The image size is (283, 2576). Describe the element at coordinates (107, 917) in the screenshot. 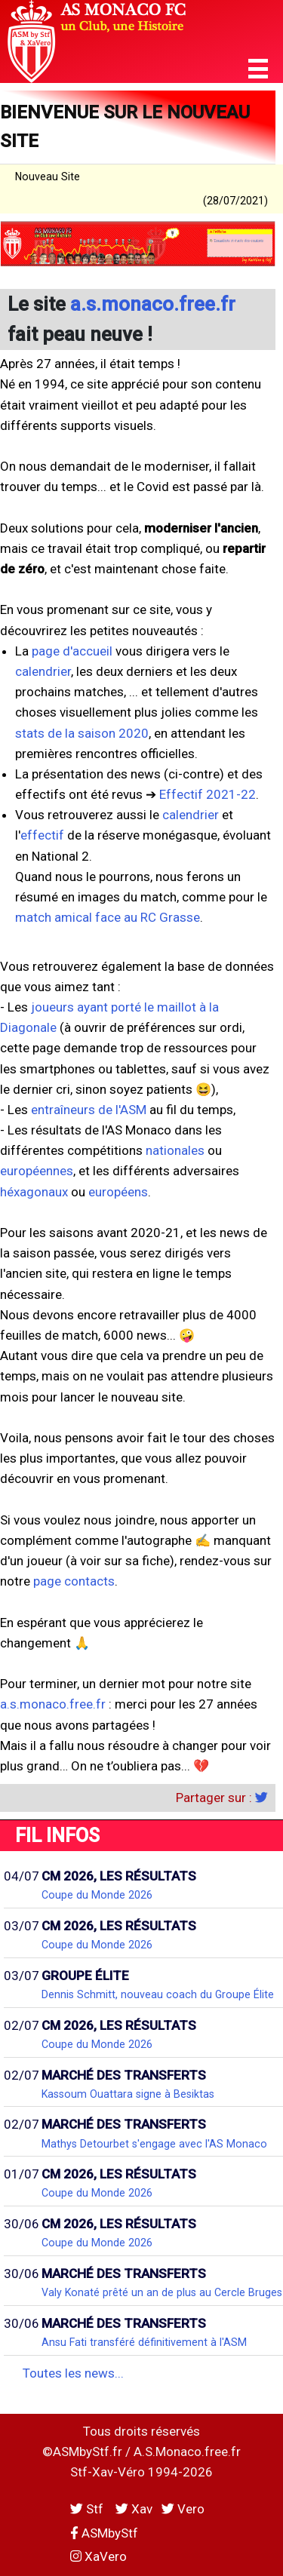

I see `match amical face au RC Grasse` at that location.